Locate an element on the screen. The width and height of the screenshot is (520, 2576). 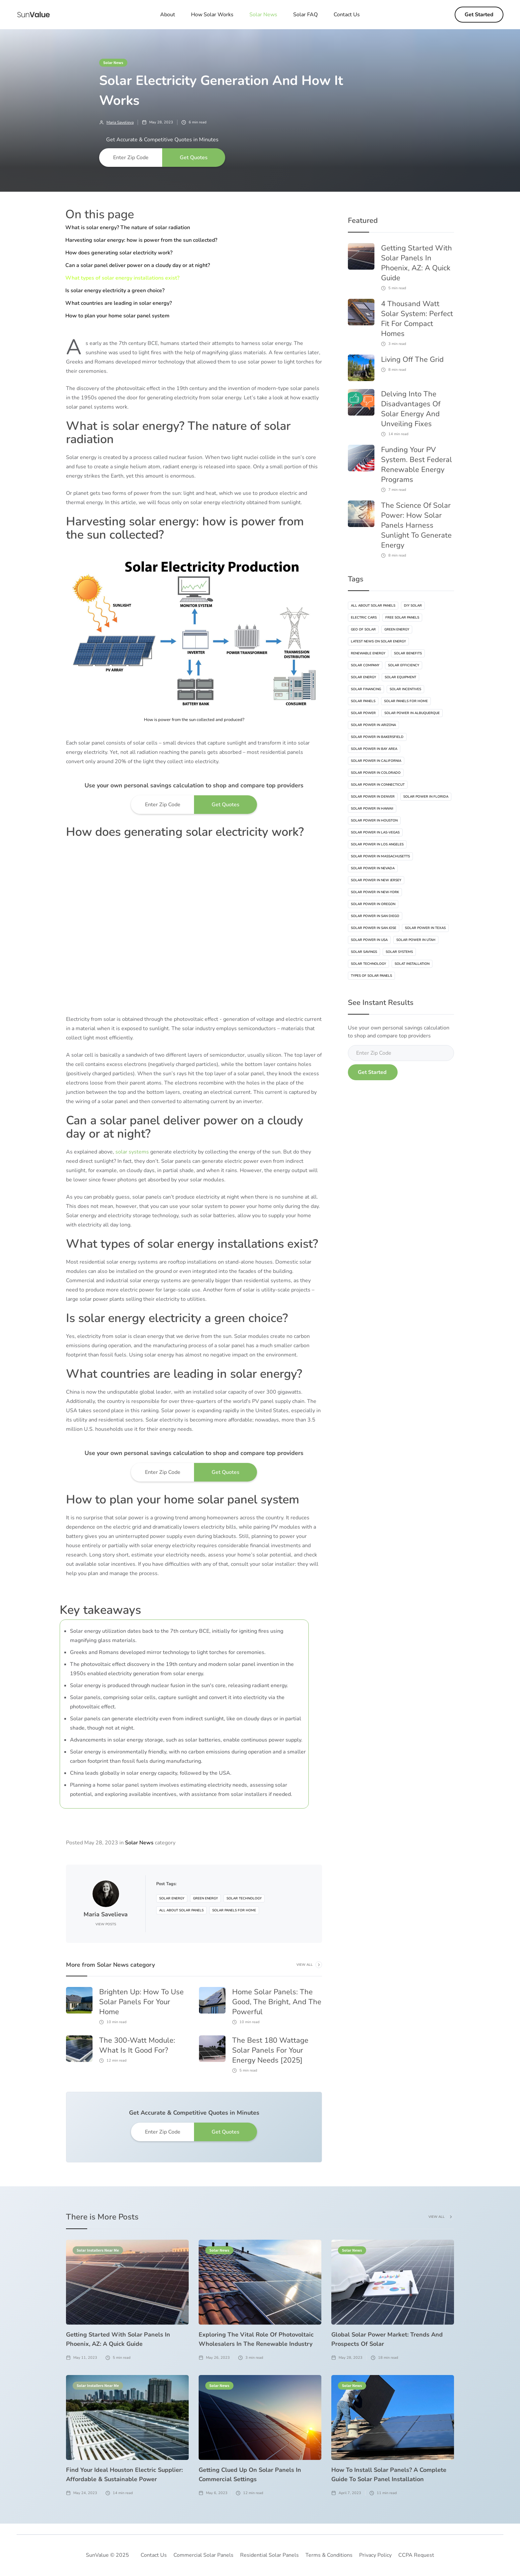
Solar Power In Oregon is located at coordinates (373, 904).